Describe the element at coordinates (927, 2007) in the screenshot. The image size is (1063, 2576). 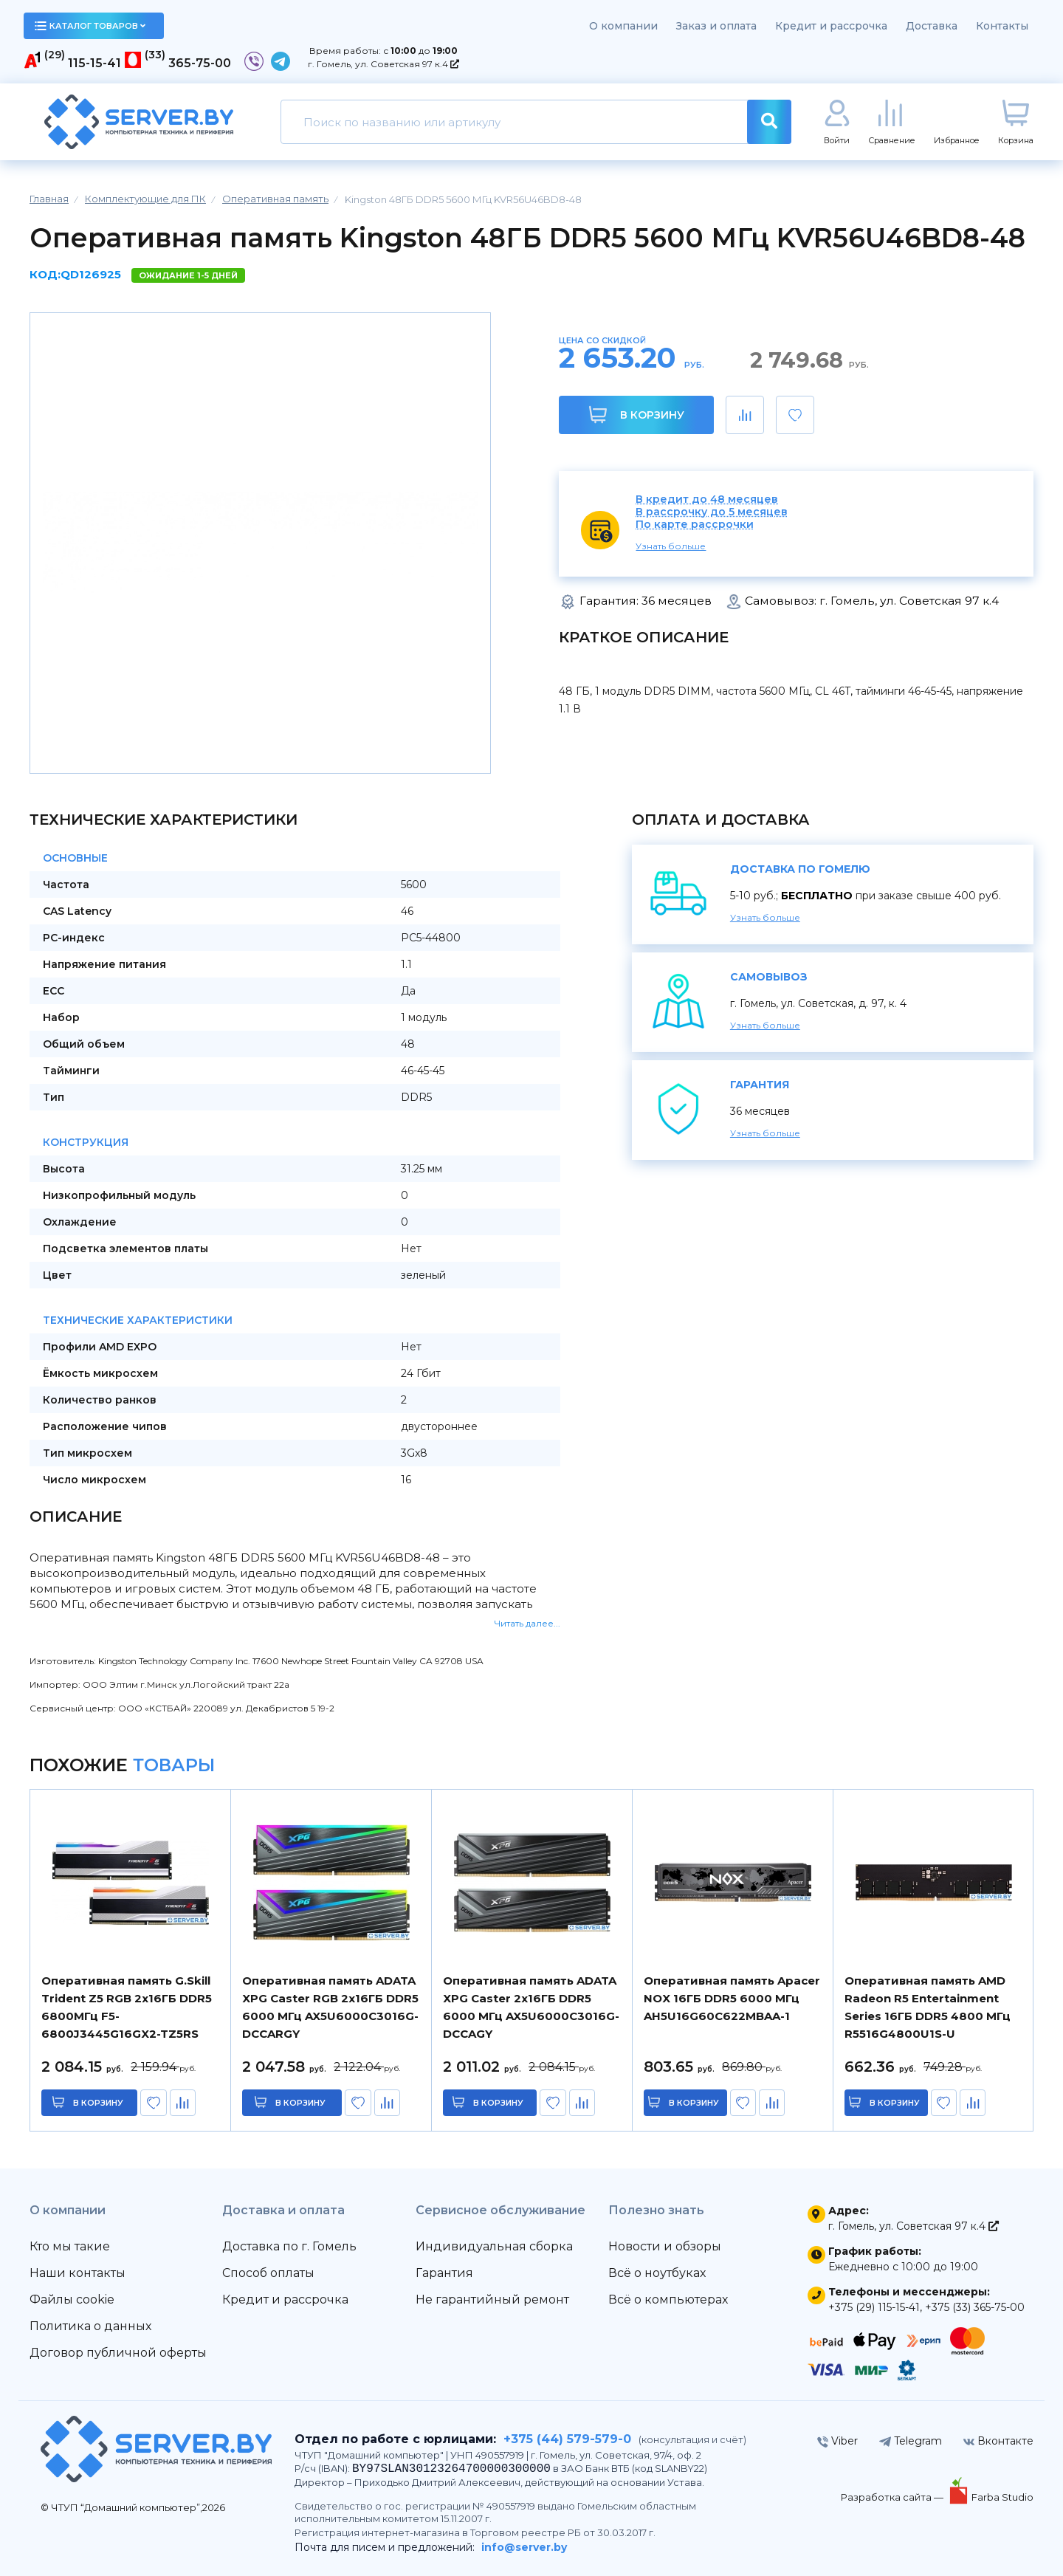
I see `Оперативная память AMD Radeon R5 Entertainment Series 16ГБ DDR5 4800 МГц R5516G4800U1S-U` at that location.